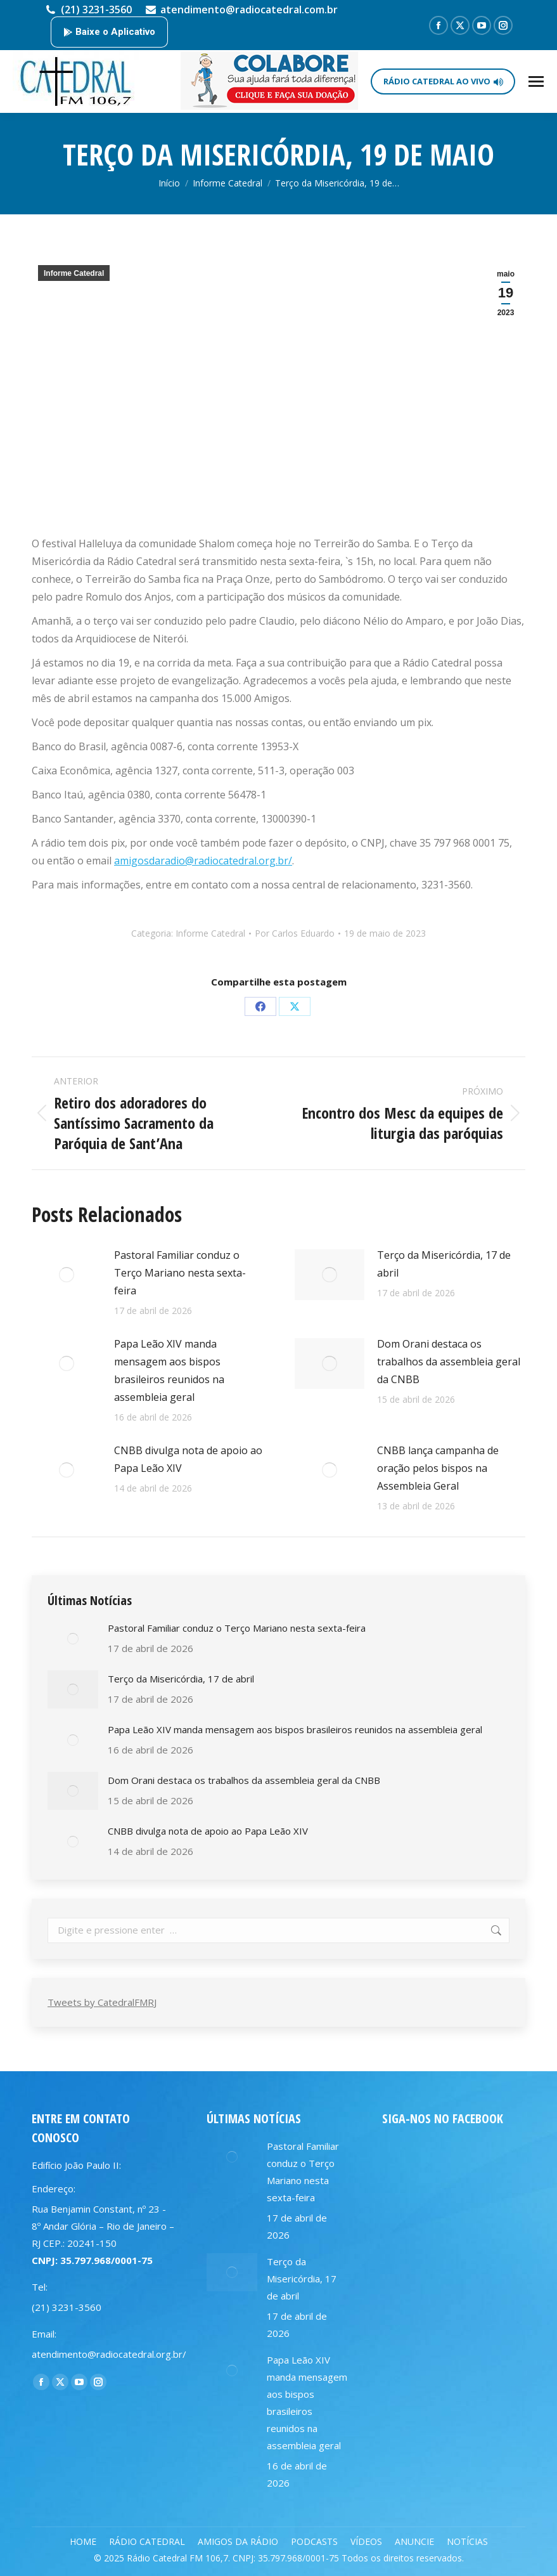  I want to click on Tweets by CatedralFMRJ, so click(102, 2002).